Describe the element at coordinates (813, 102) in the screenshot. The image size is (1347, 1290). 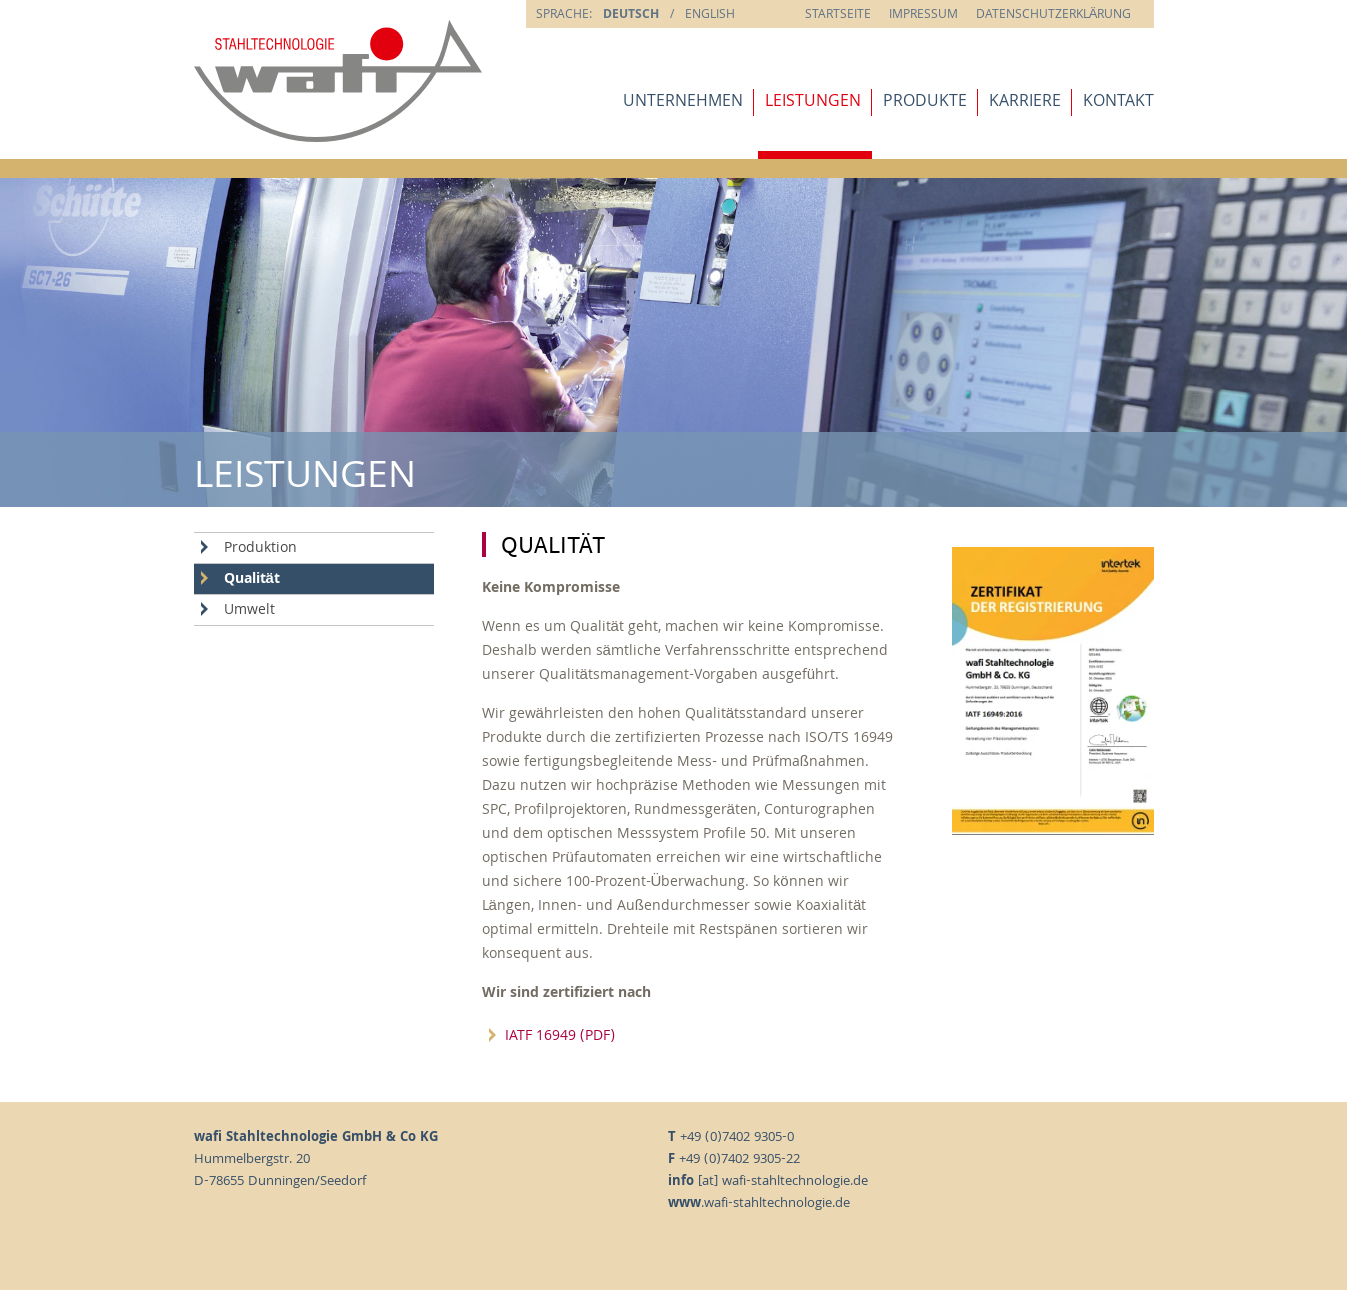
I see `Leistungen` at that location.